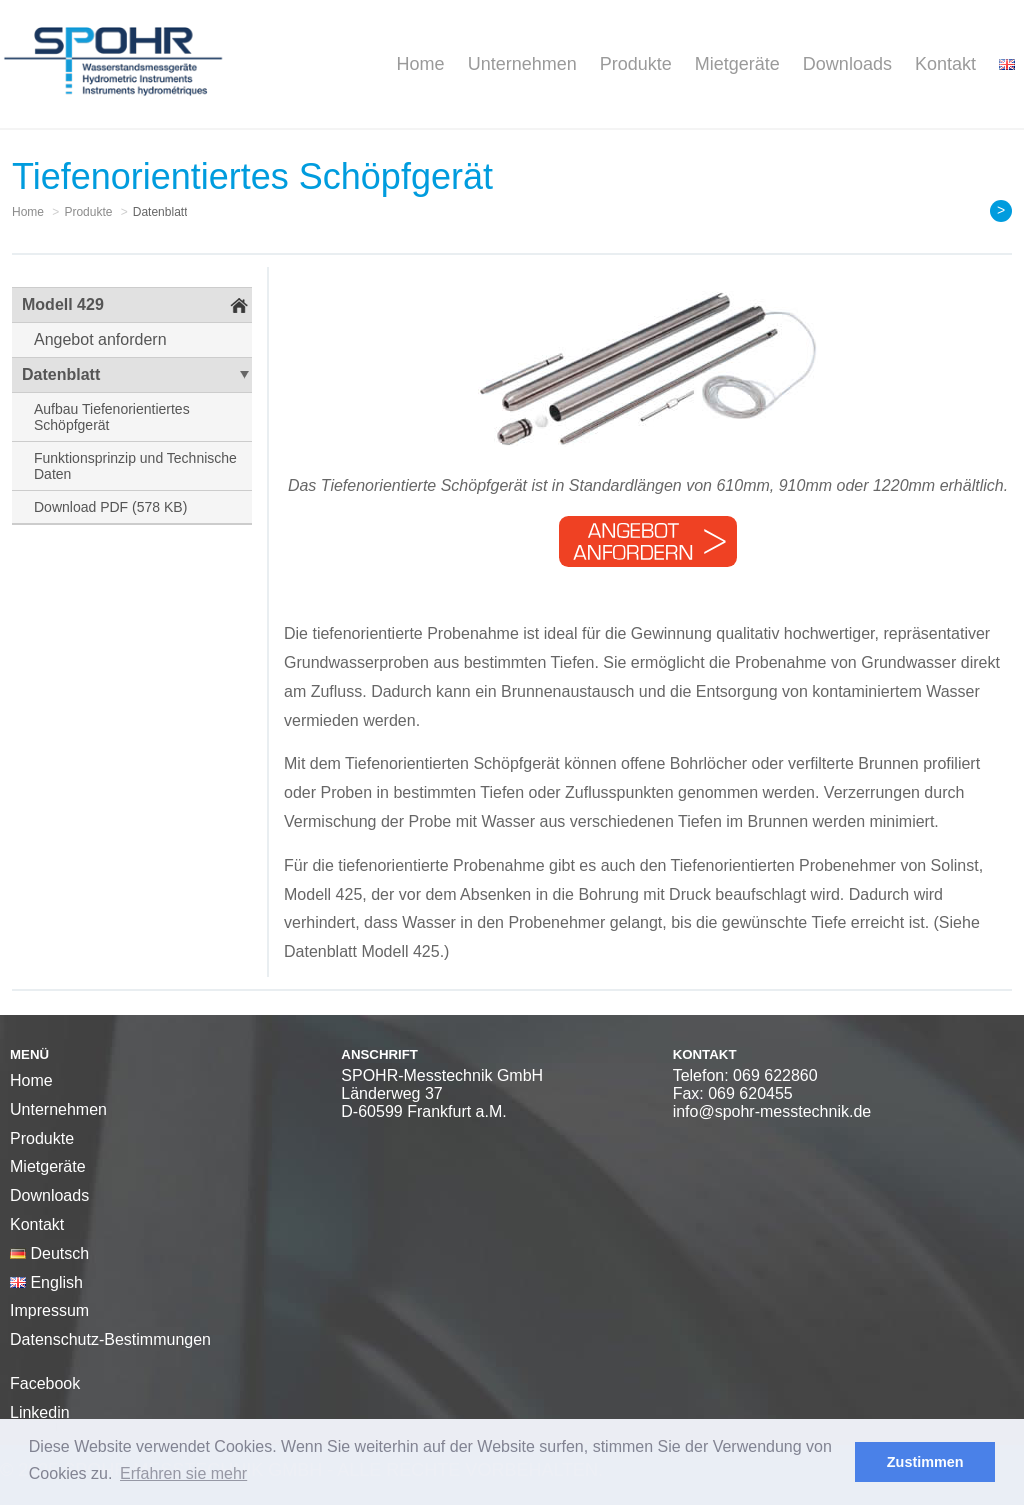 This screenshot has width=1024, height=1505. What do you see at coordinates (63, 304) in the screenshot?
I see `Modell 429` at bounding box center [63, 304].